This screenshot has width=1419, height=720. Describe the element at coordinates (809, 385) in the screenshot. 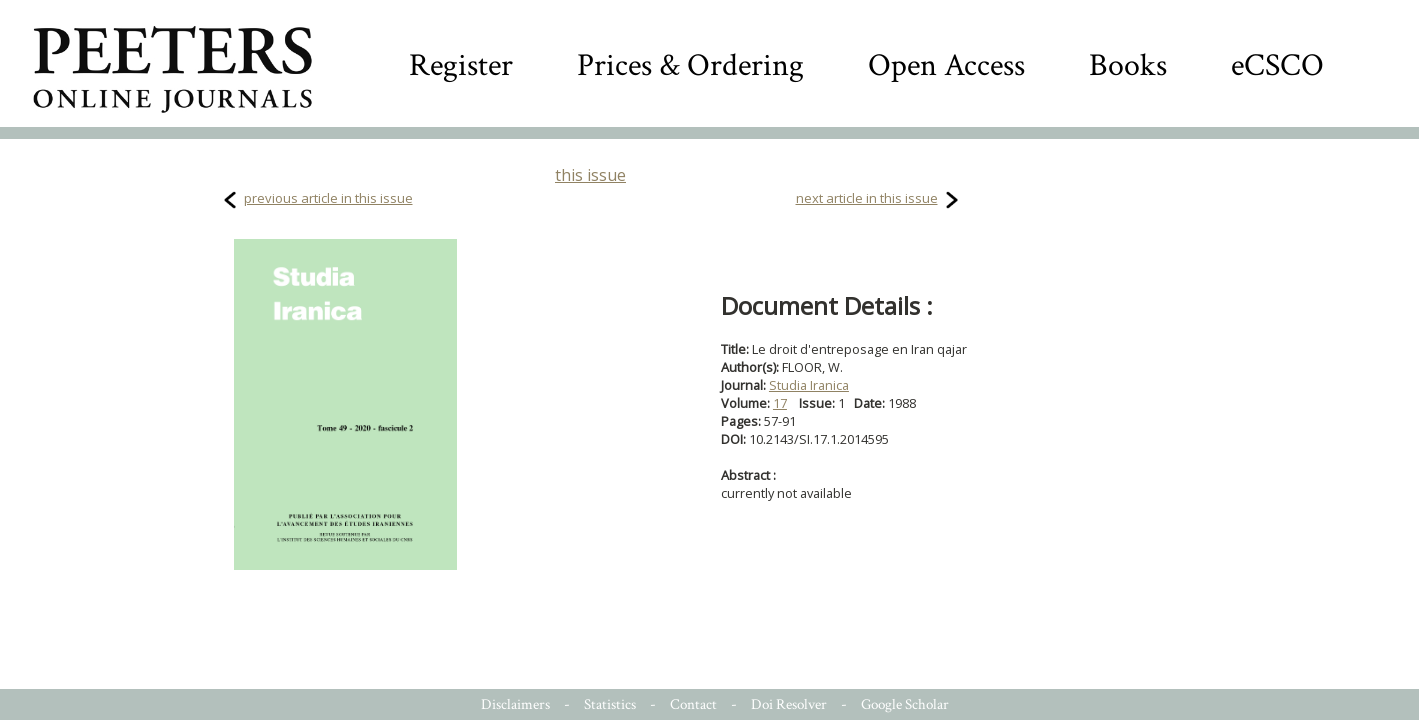

I see `Studia Iranica` at that location.